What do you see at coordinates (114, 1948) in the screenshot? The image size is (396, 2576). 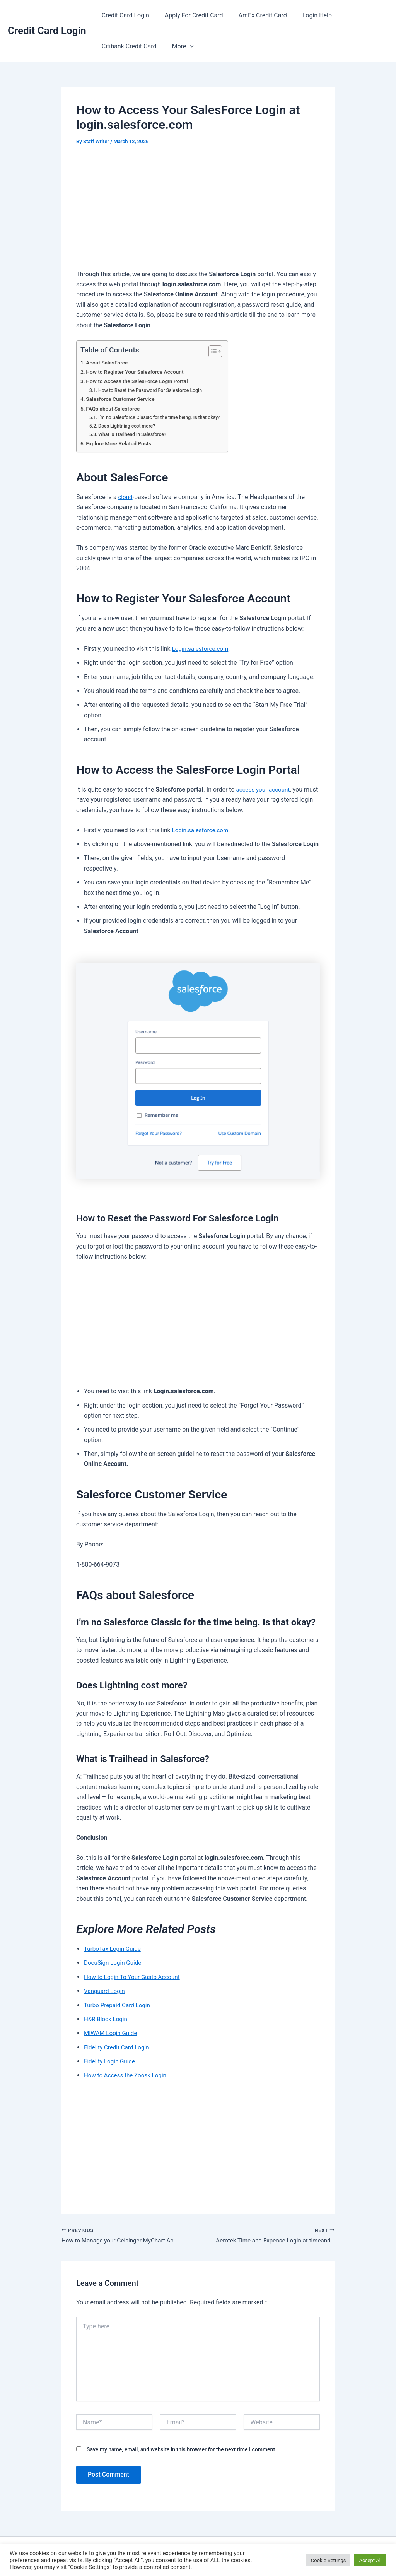 I see `TurboTax Login Guide` at bounding box center [114, 1948].